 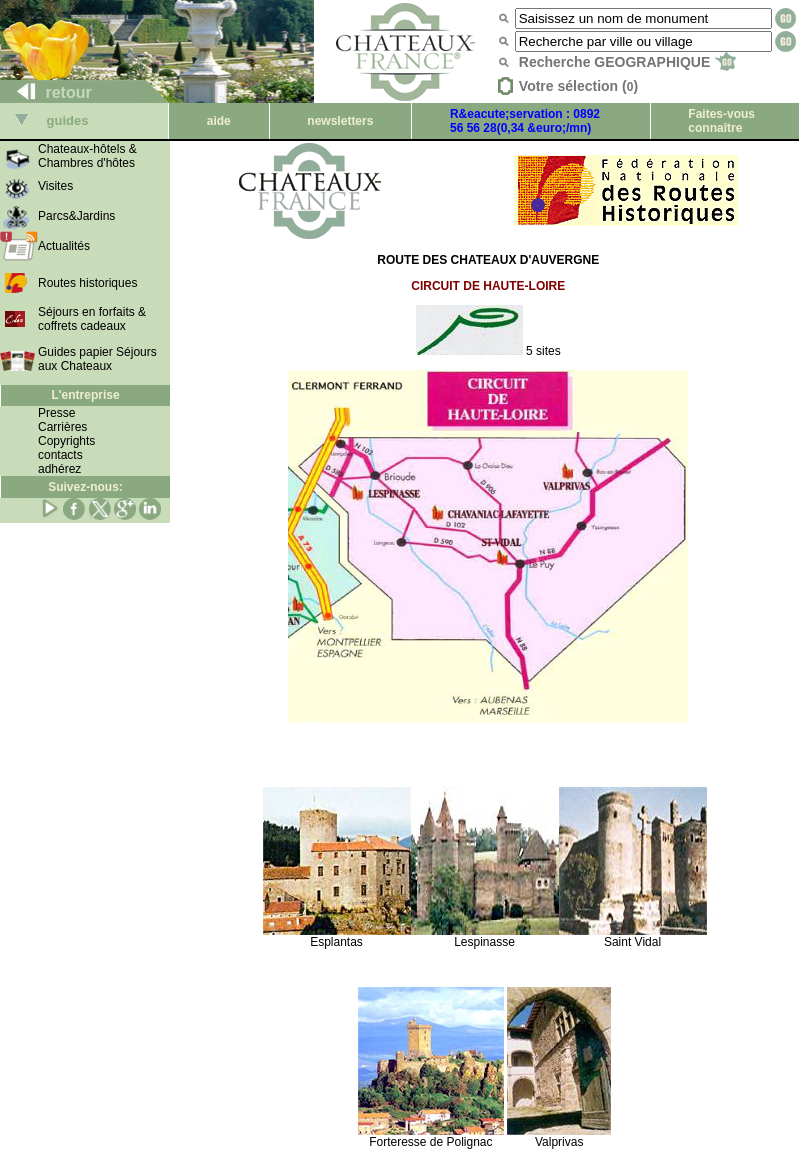 What do you see at coordinates (85, 487) in the screenshot?
I see `Suivez-nous:` at bounding box center [85, 487].